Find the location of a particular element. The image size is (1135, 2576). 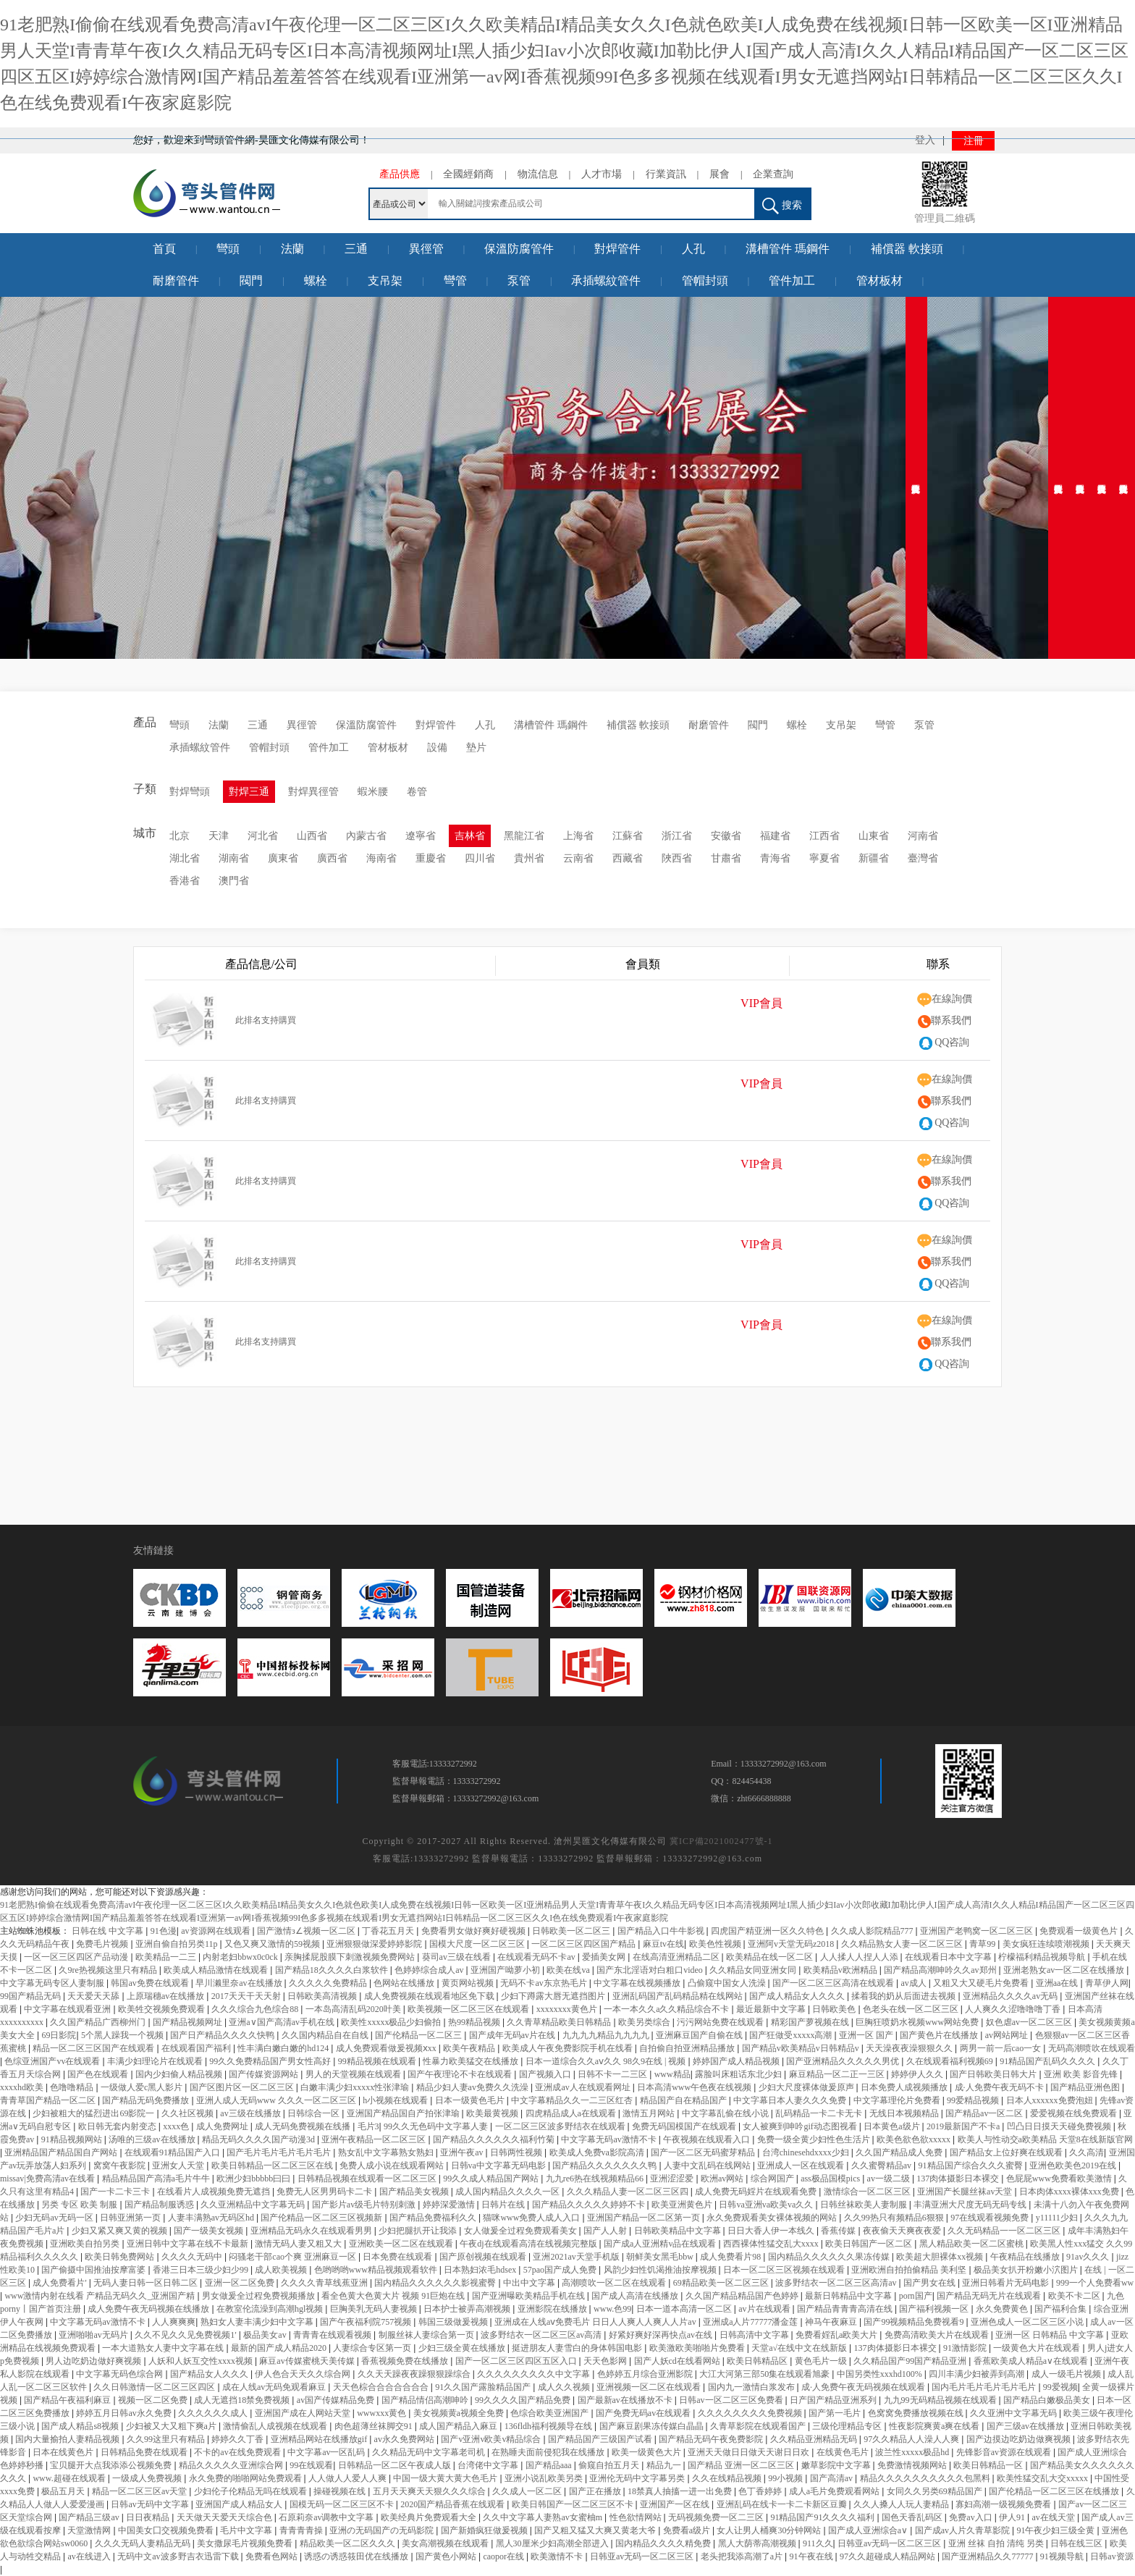

国产人妖cd在线看网站 is located at coordinates (678, 2361).